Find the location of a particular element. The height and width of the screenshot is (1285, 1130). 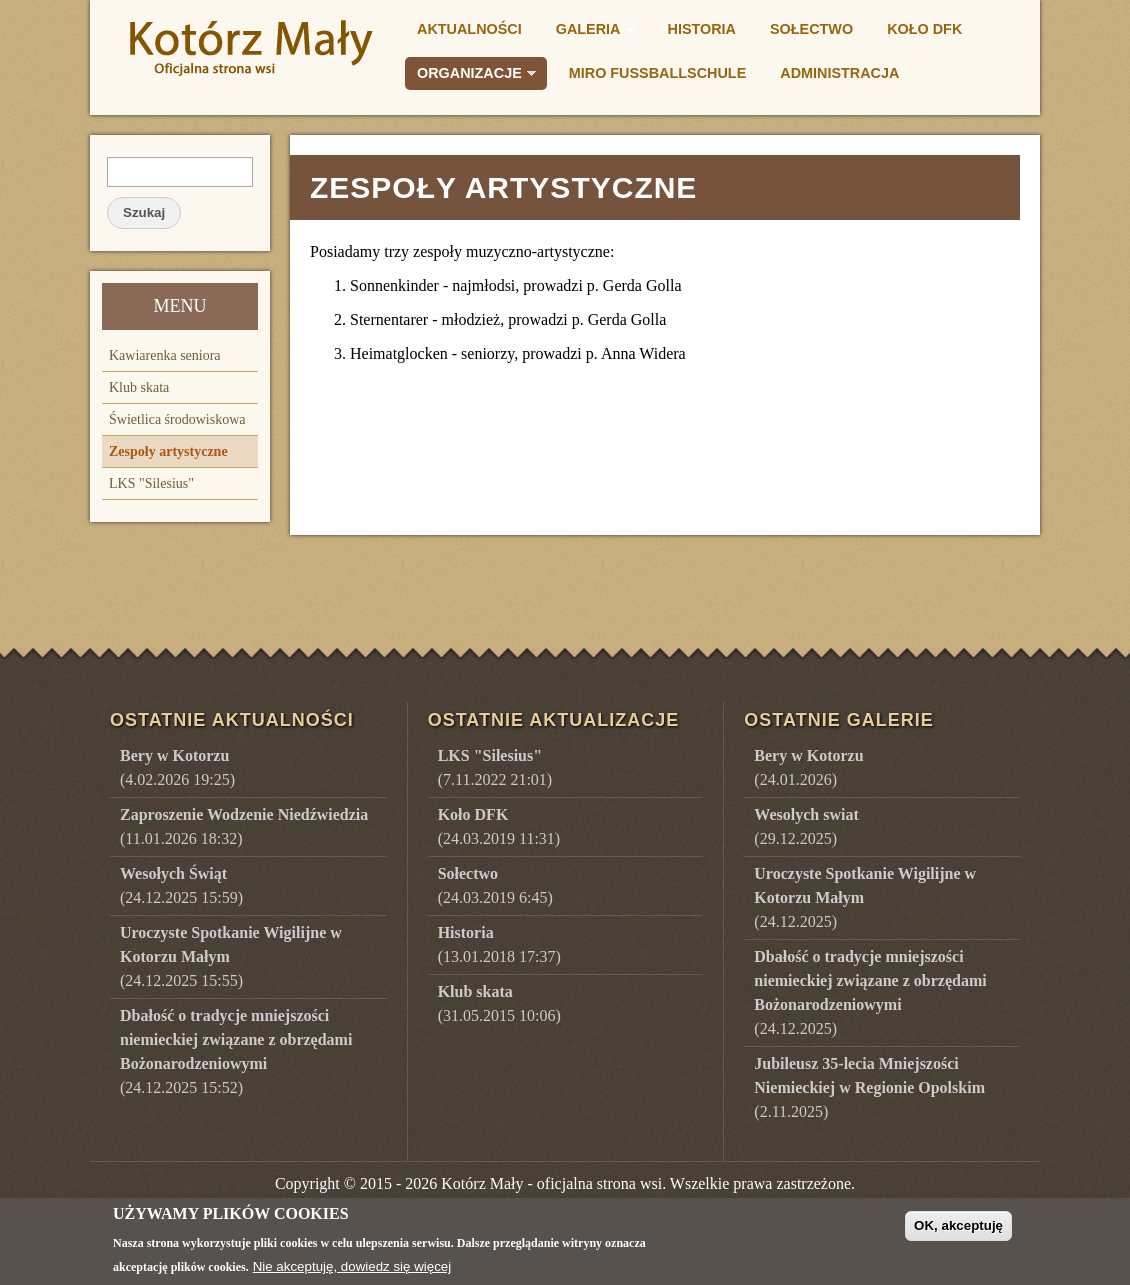

Administracja is located at coordinates (839, 73).